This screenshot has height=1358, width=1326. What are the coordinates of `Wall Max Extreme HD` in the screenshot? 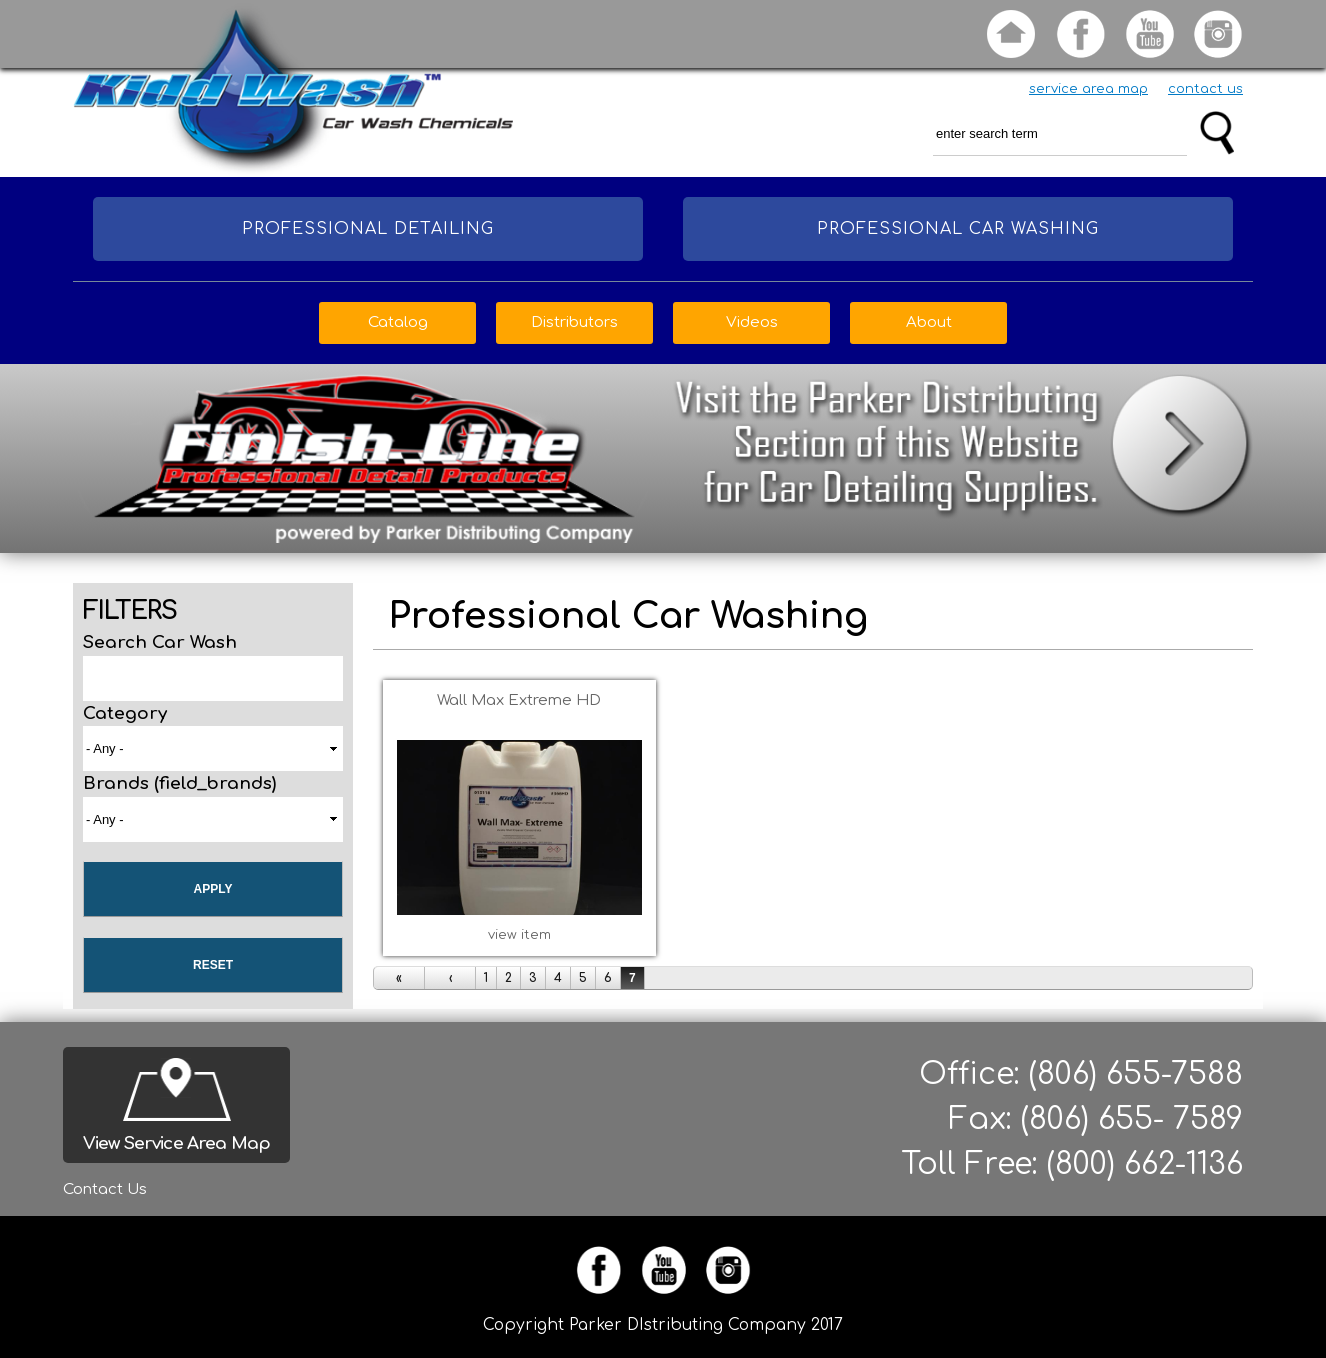 It's located at (519, 700).